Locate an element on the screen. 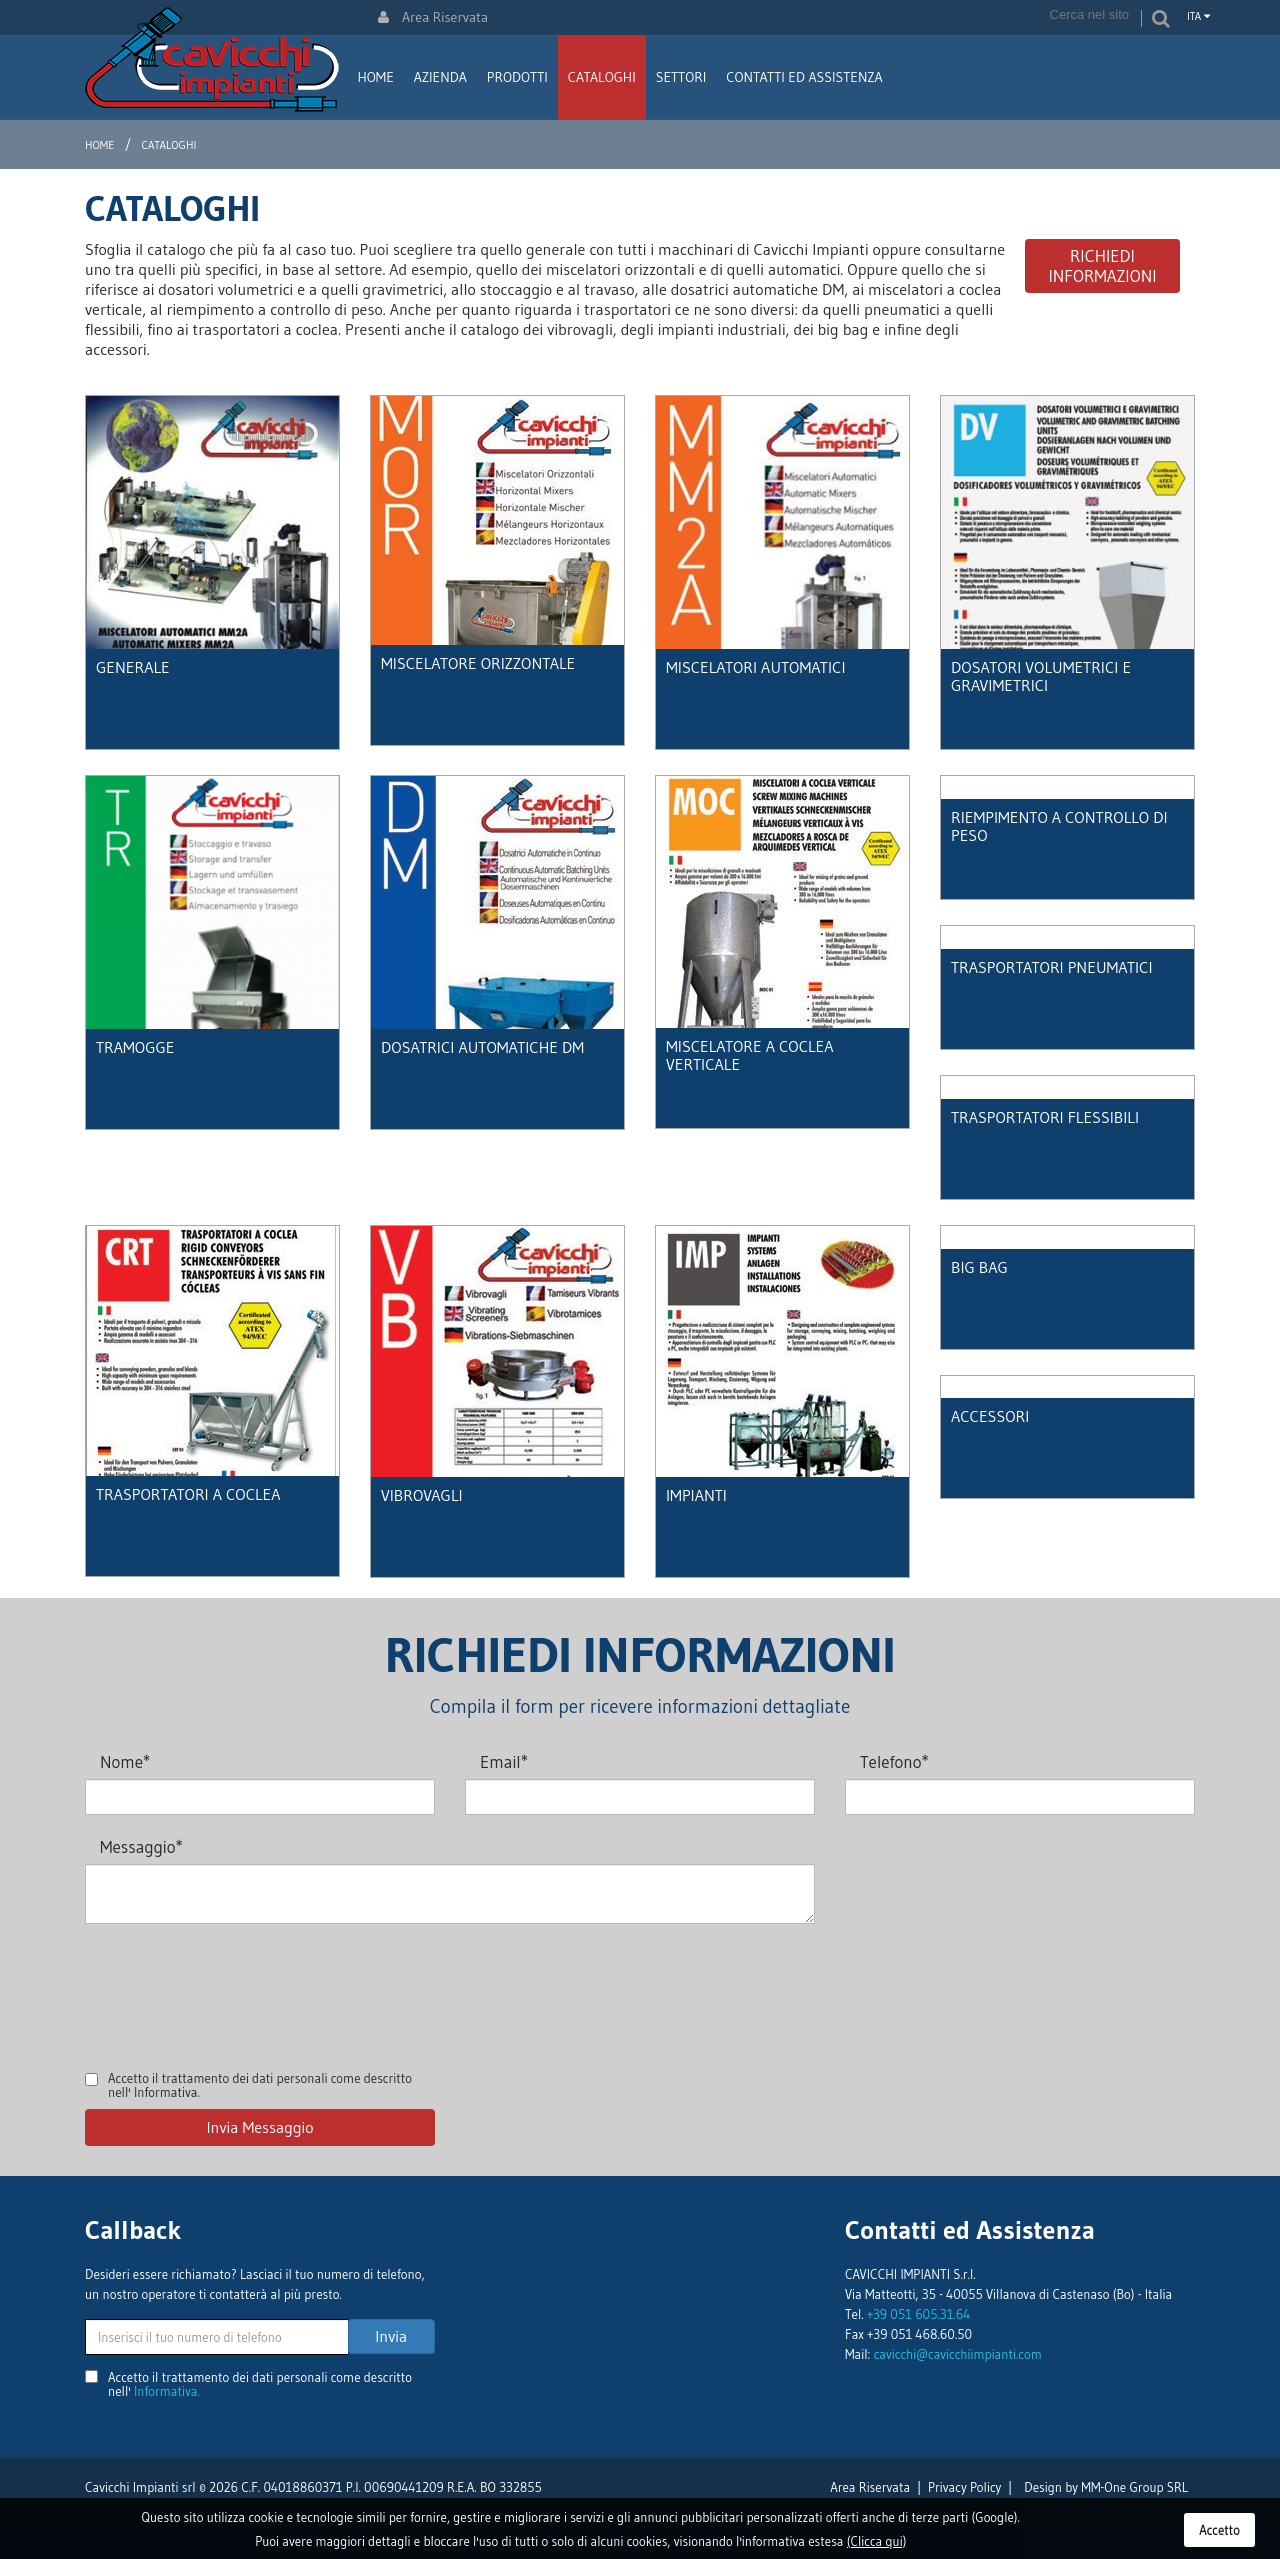  Design by MM-One Group SRL is located at coordinates (1106, 2487).